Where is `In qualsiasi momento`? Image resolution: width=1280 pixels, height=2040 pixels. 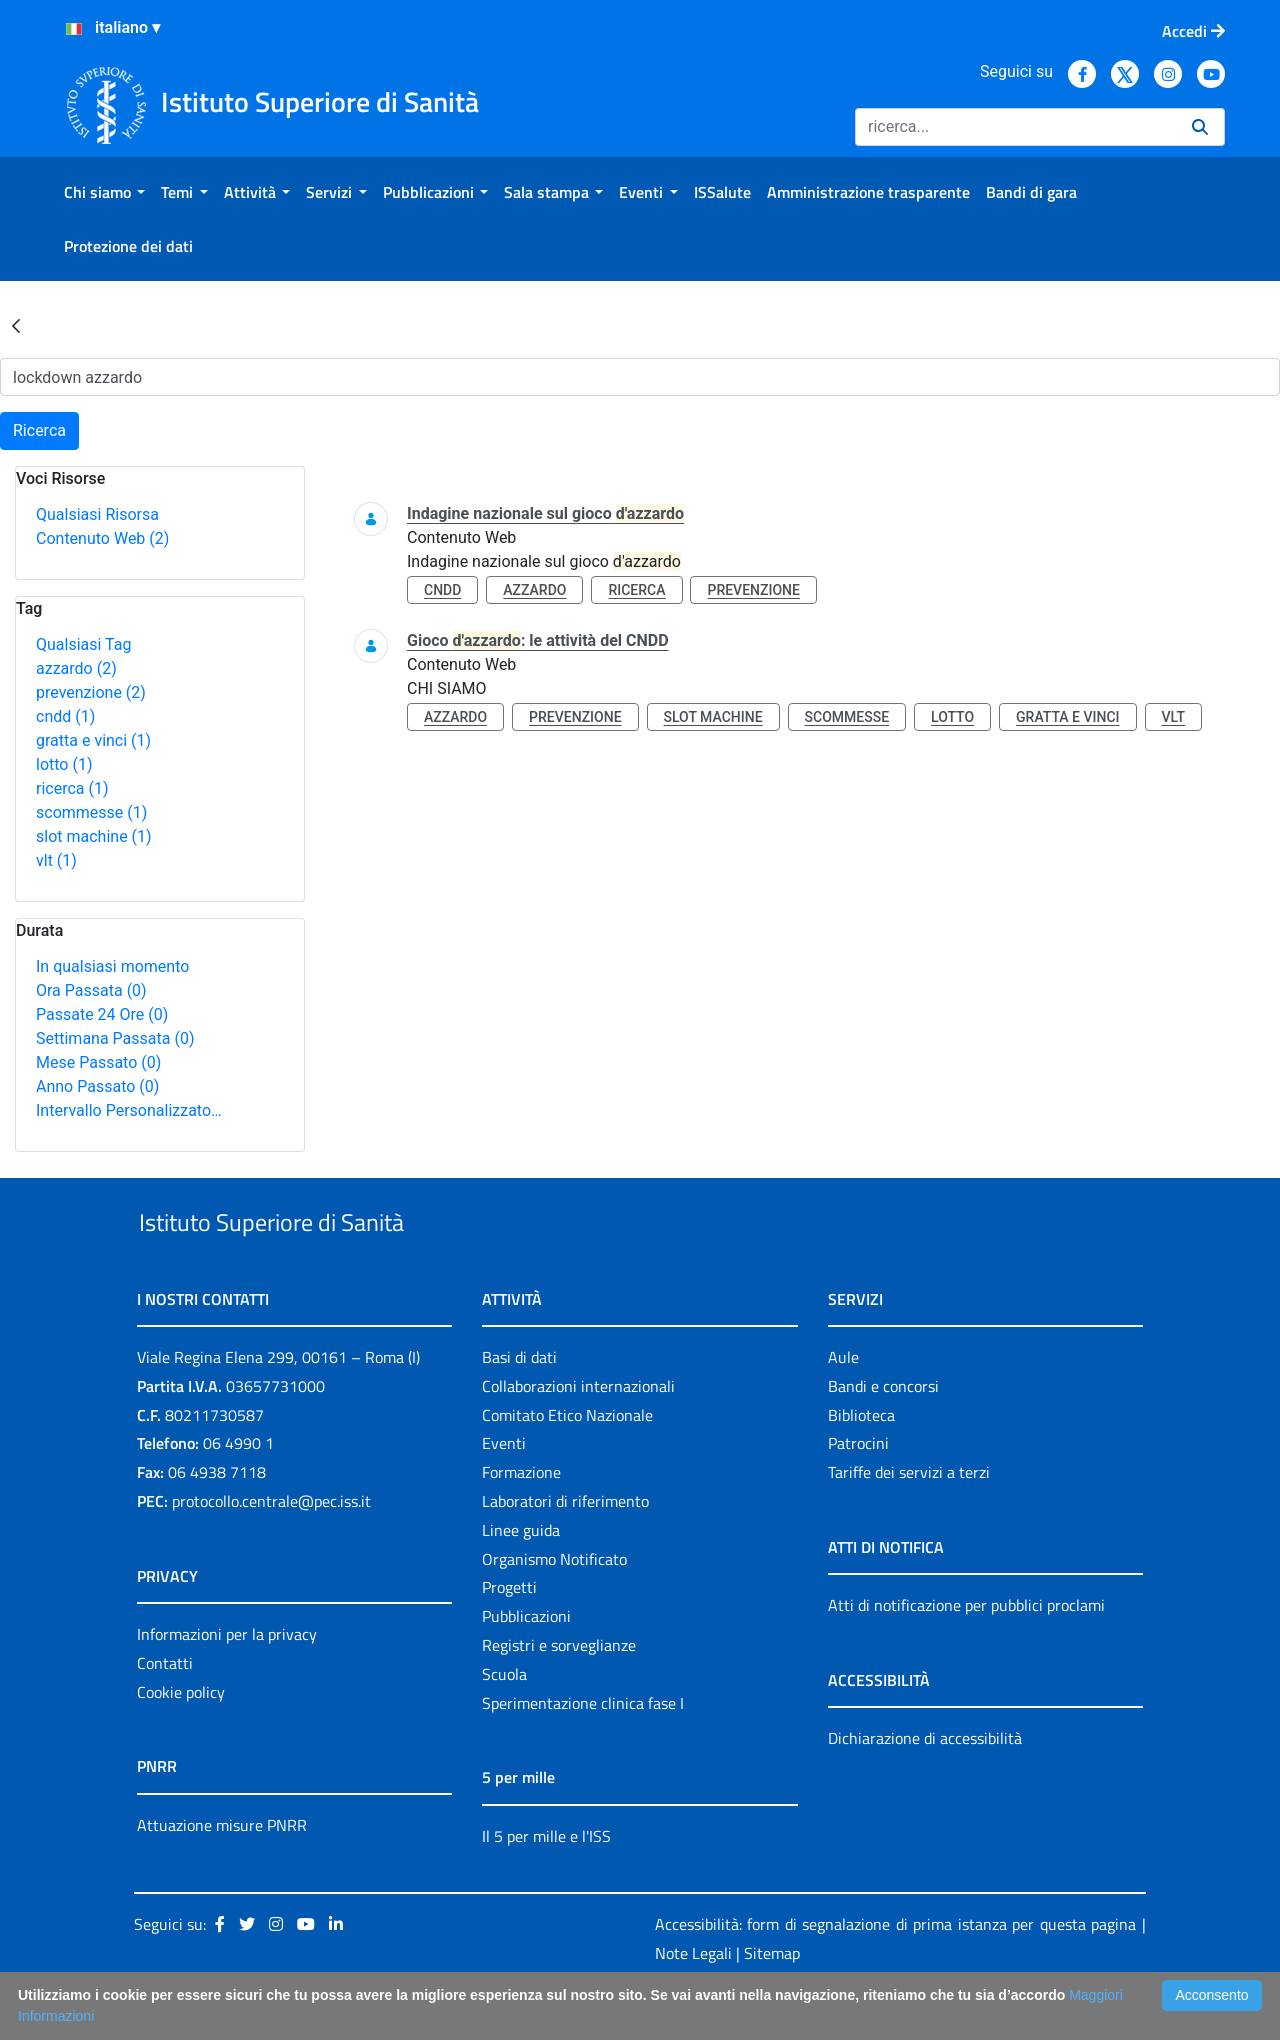
In qualsiasi momento is located at coordinates (112, 966).